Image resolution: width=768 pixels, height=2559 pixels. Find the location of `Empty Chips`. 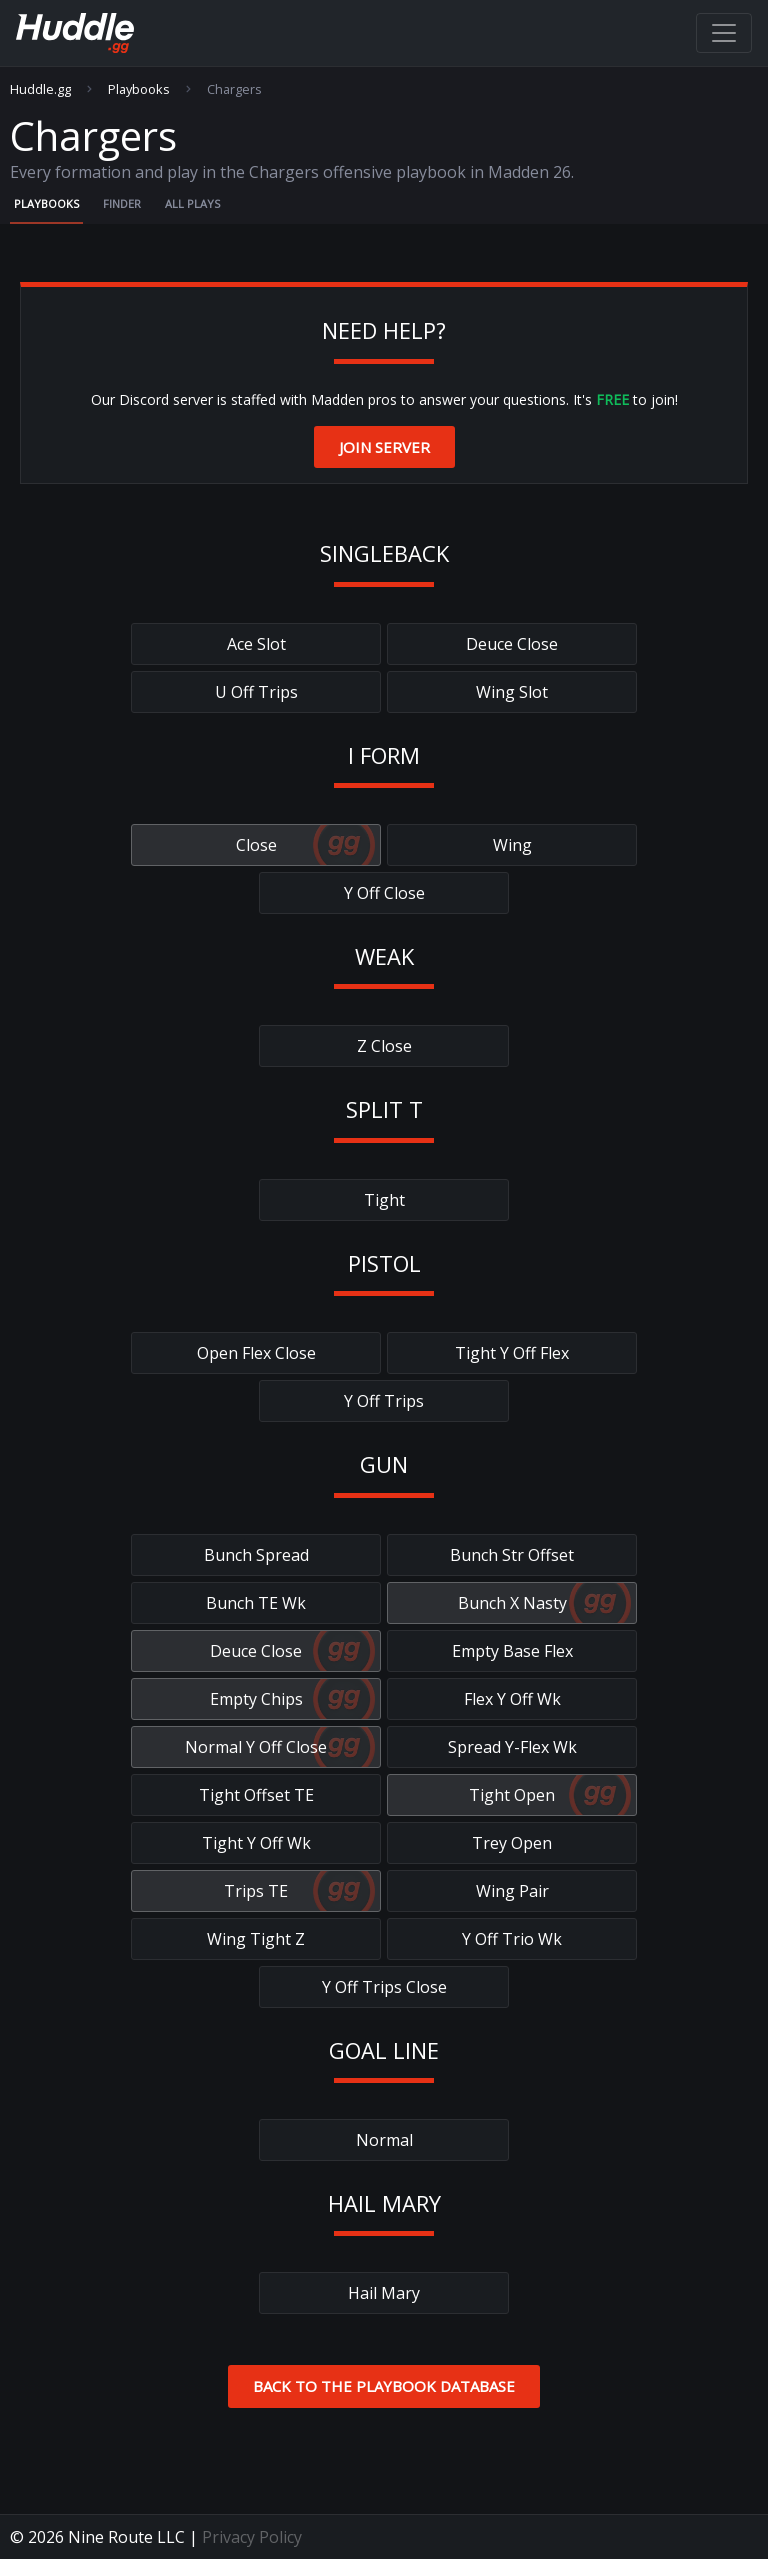

Empty Chips is located at coordinates (256, 1699).